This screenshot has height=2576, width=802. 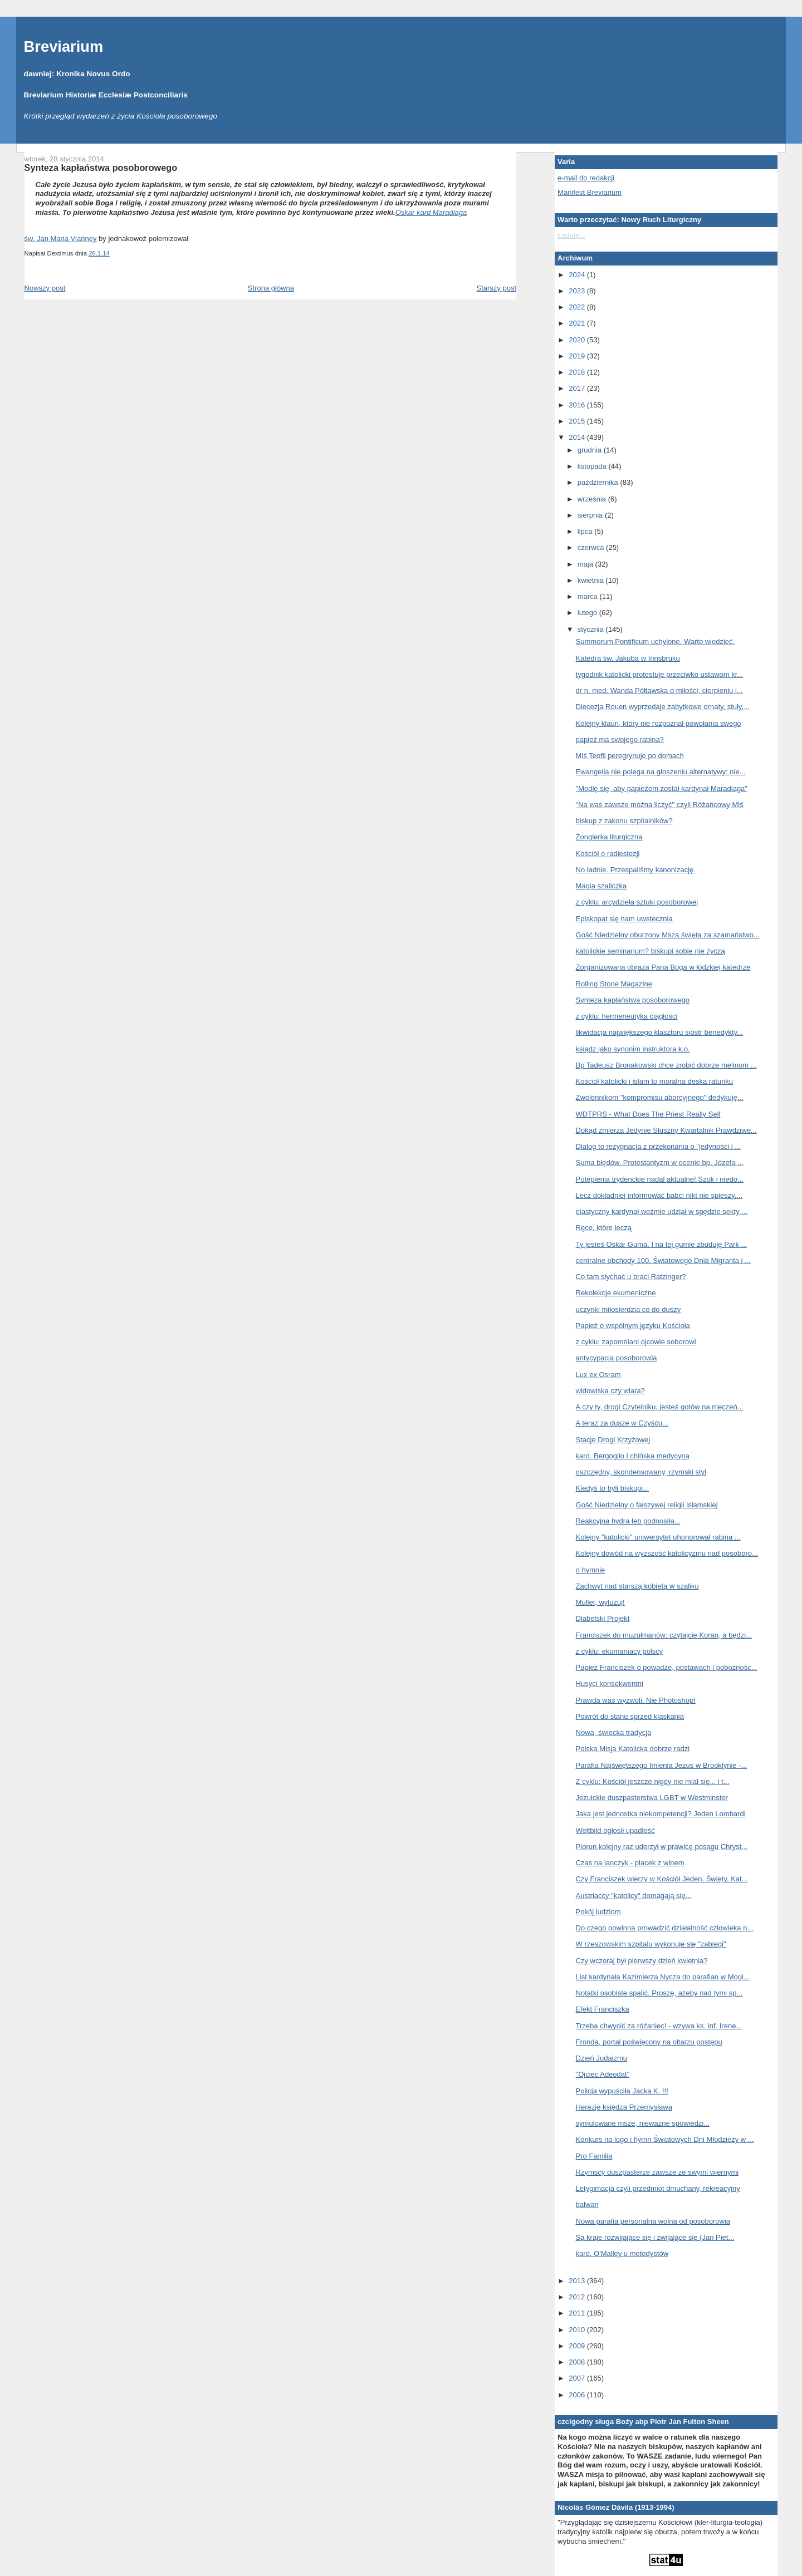 What do you see at coordinates (590, 192) in the screenshot?
I see `Manifest Breviarium` at bounding box center [590, 192].